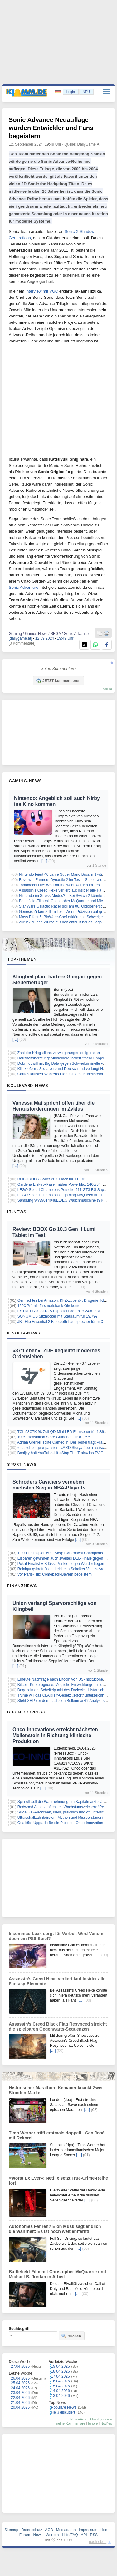 This screenshot has width=117, height=2576. What do you see at coordinates (20, 2366) in the screenshot?
I see `27.04.2026` at bounding box center [20, 2366].